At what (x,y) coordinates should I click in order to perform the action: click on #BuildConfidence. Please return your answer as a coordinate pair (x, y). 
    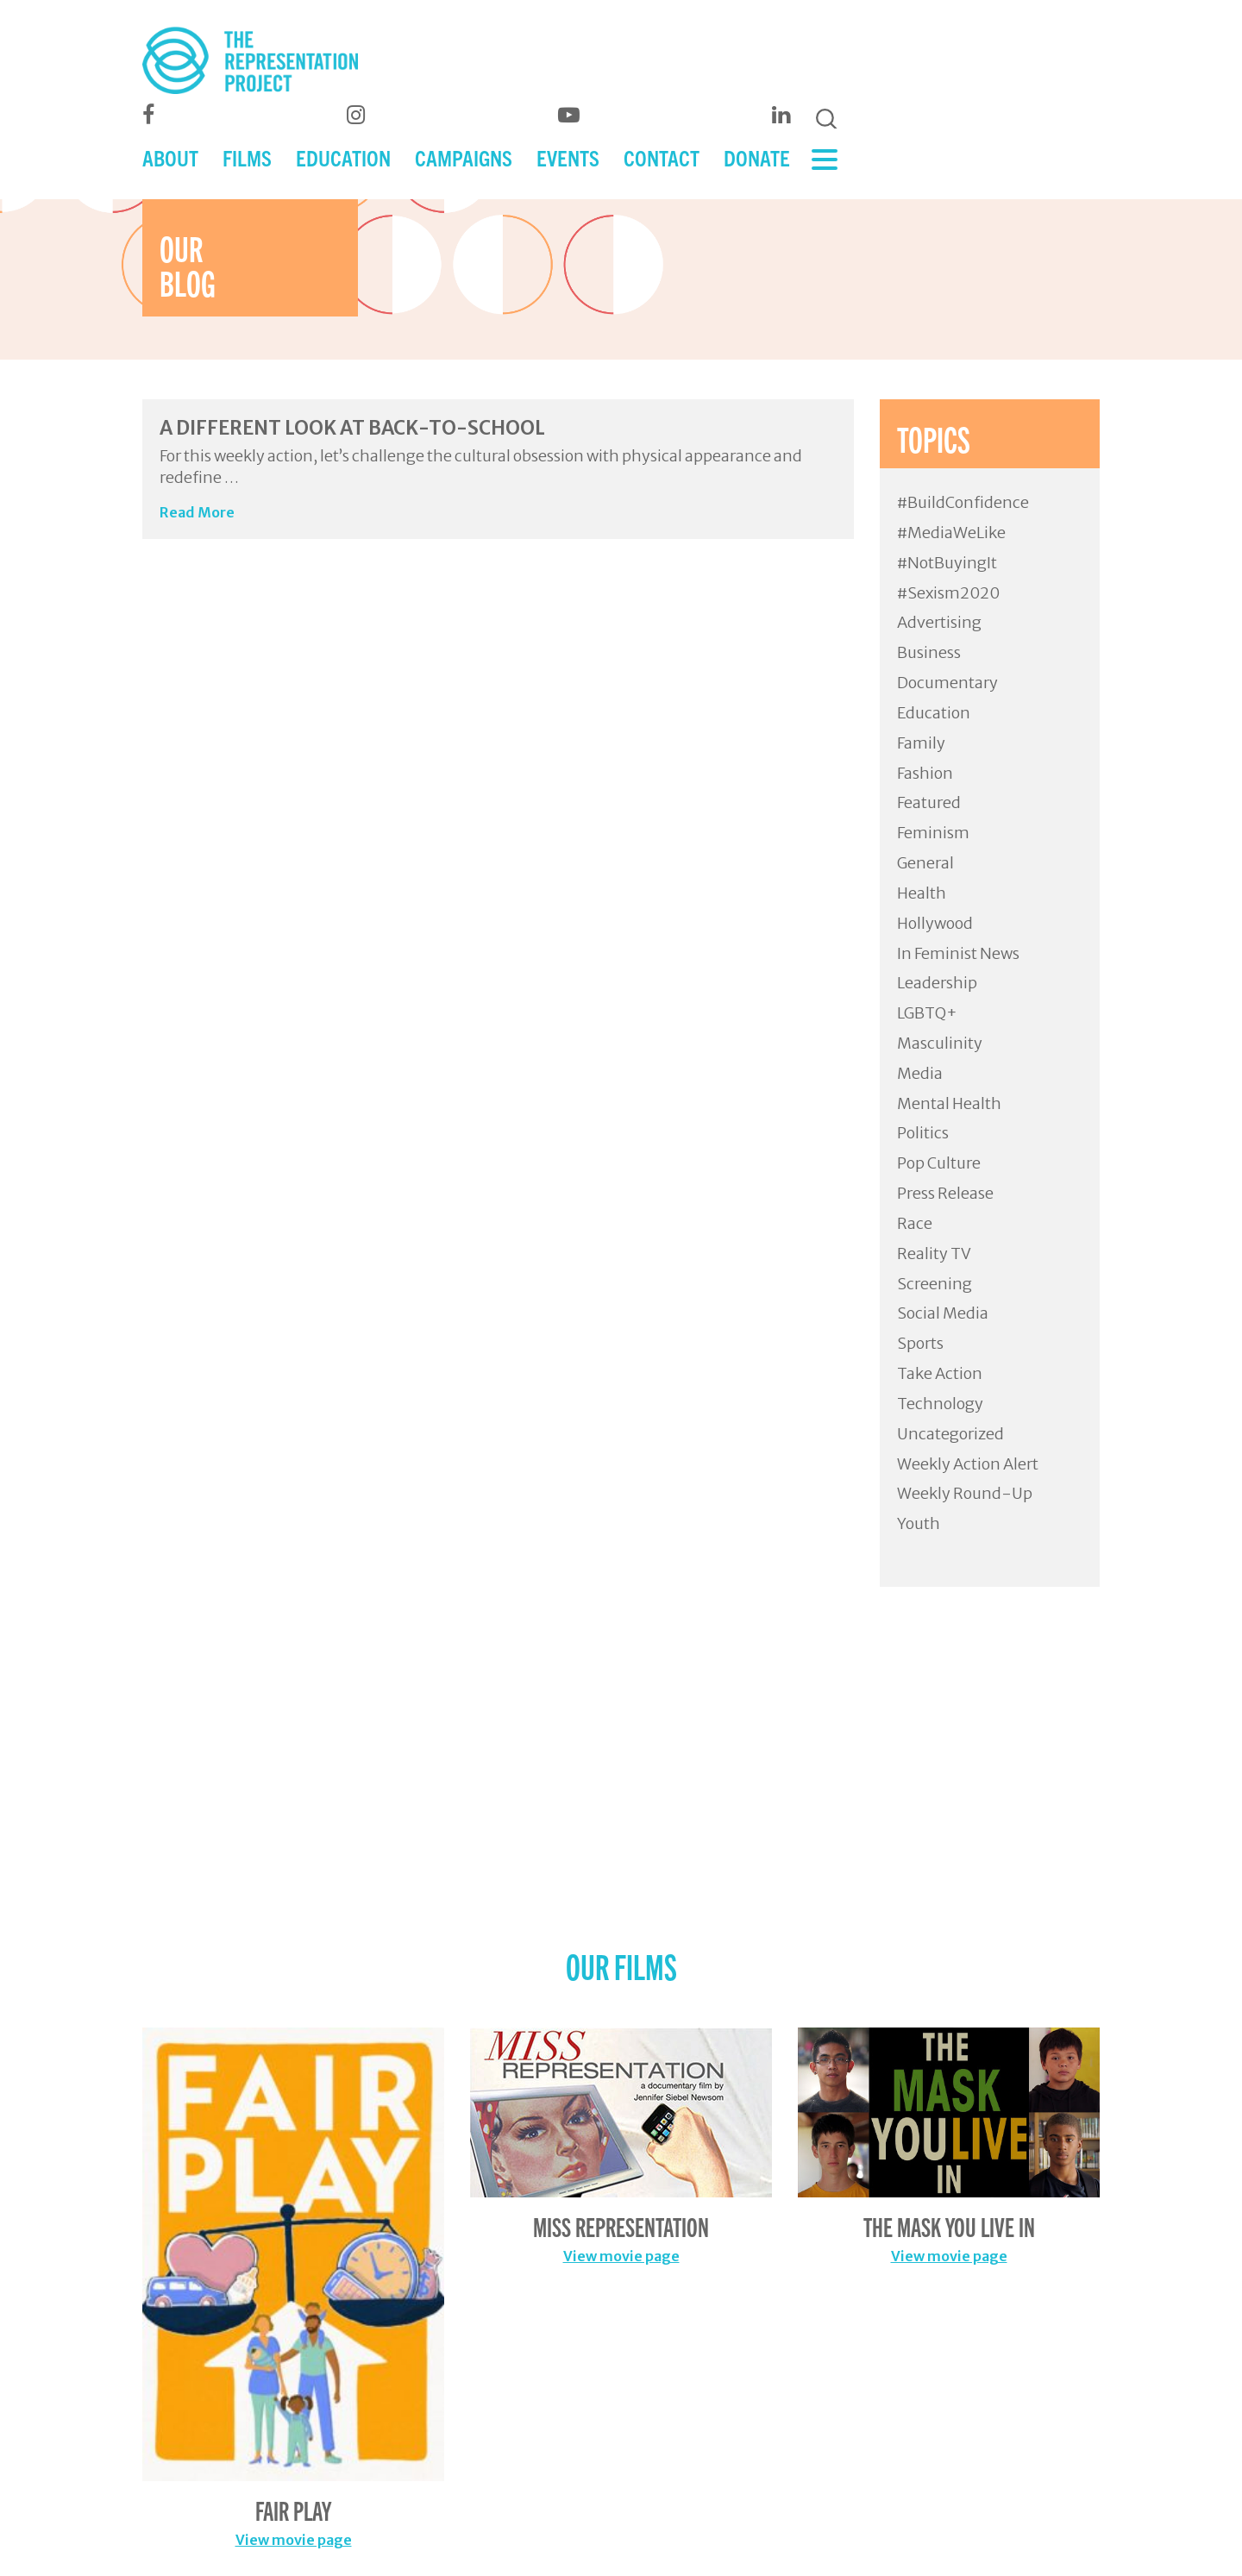
    Looking at the image, I should click on (963, 502).